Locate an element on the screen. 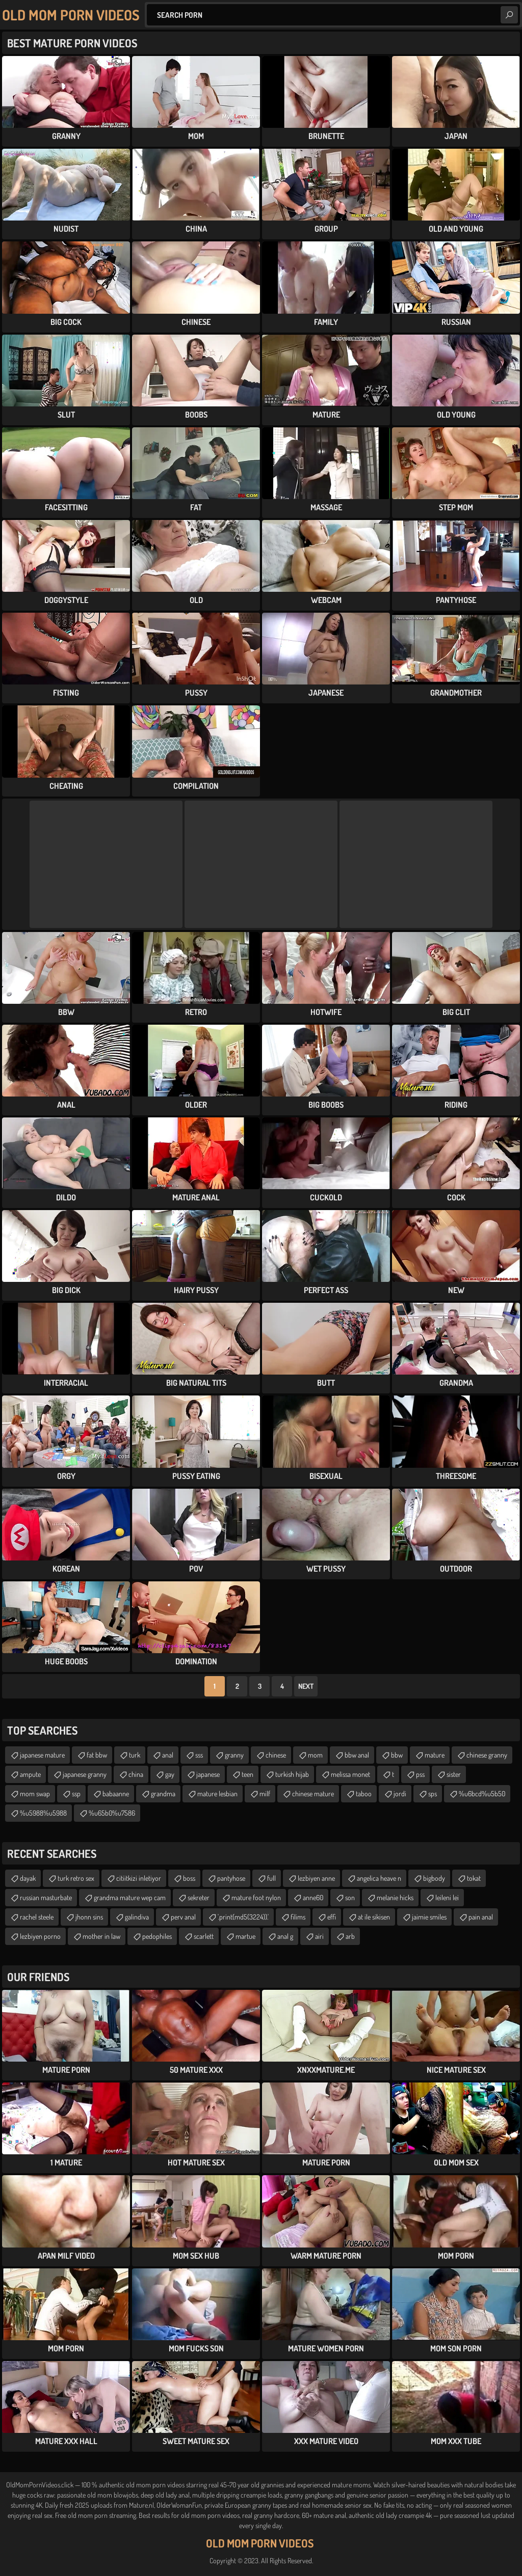 The width and height of the screenshot is (522, 2576). turkish hijab is located at coordinates (292, 1774).